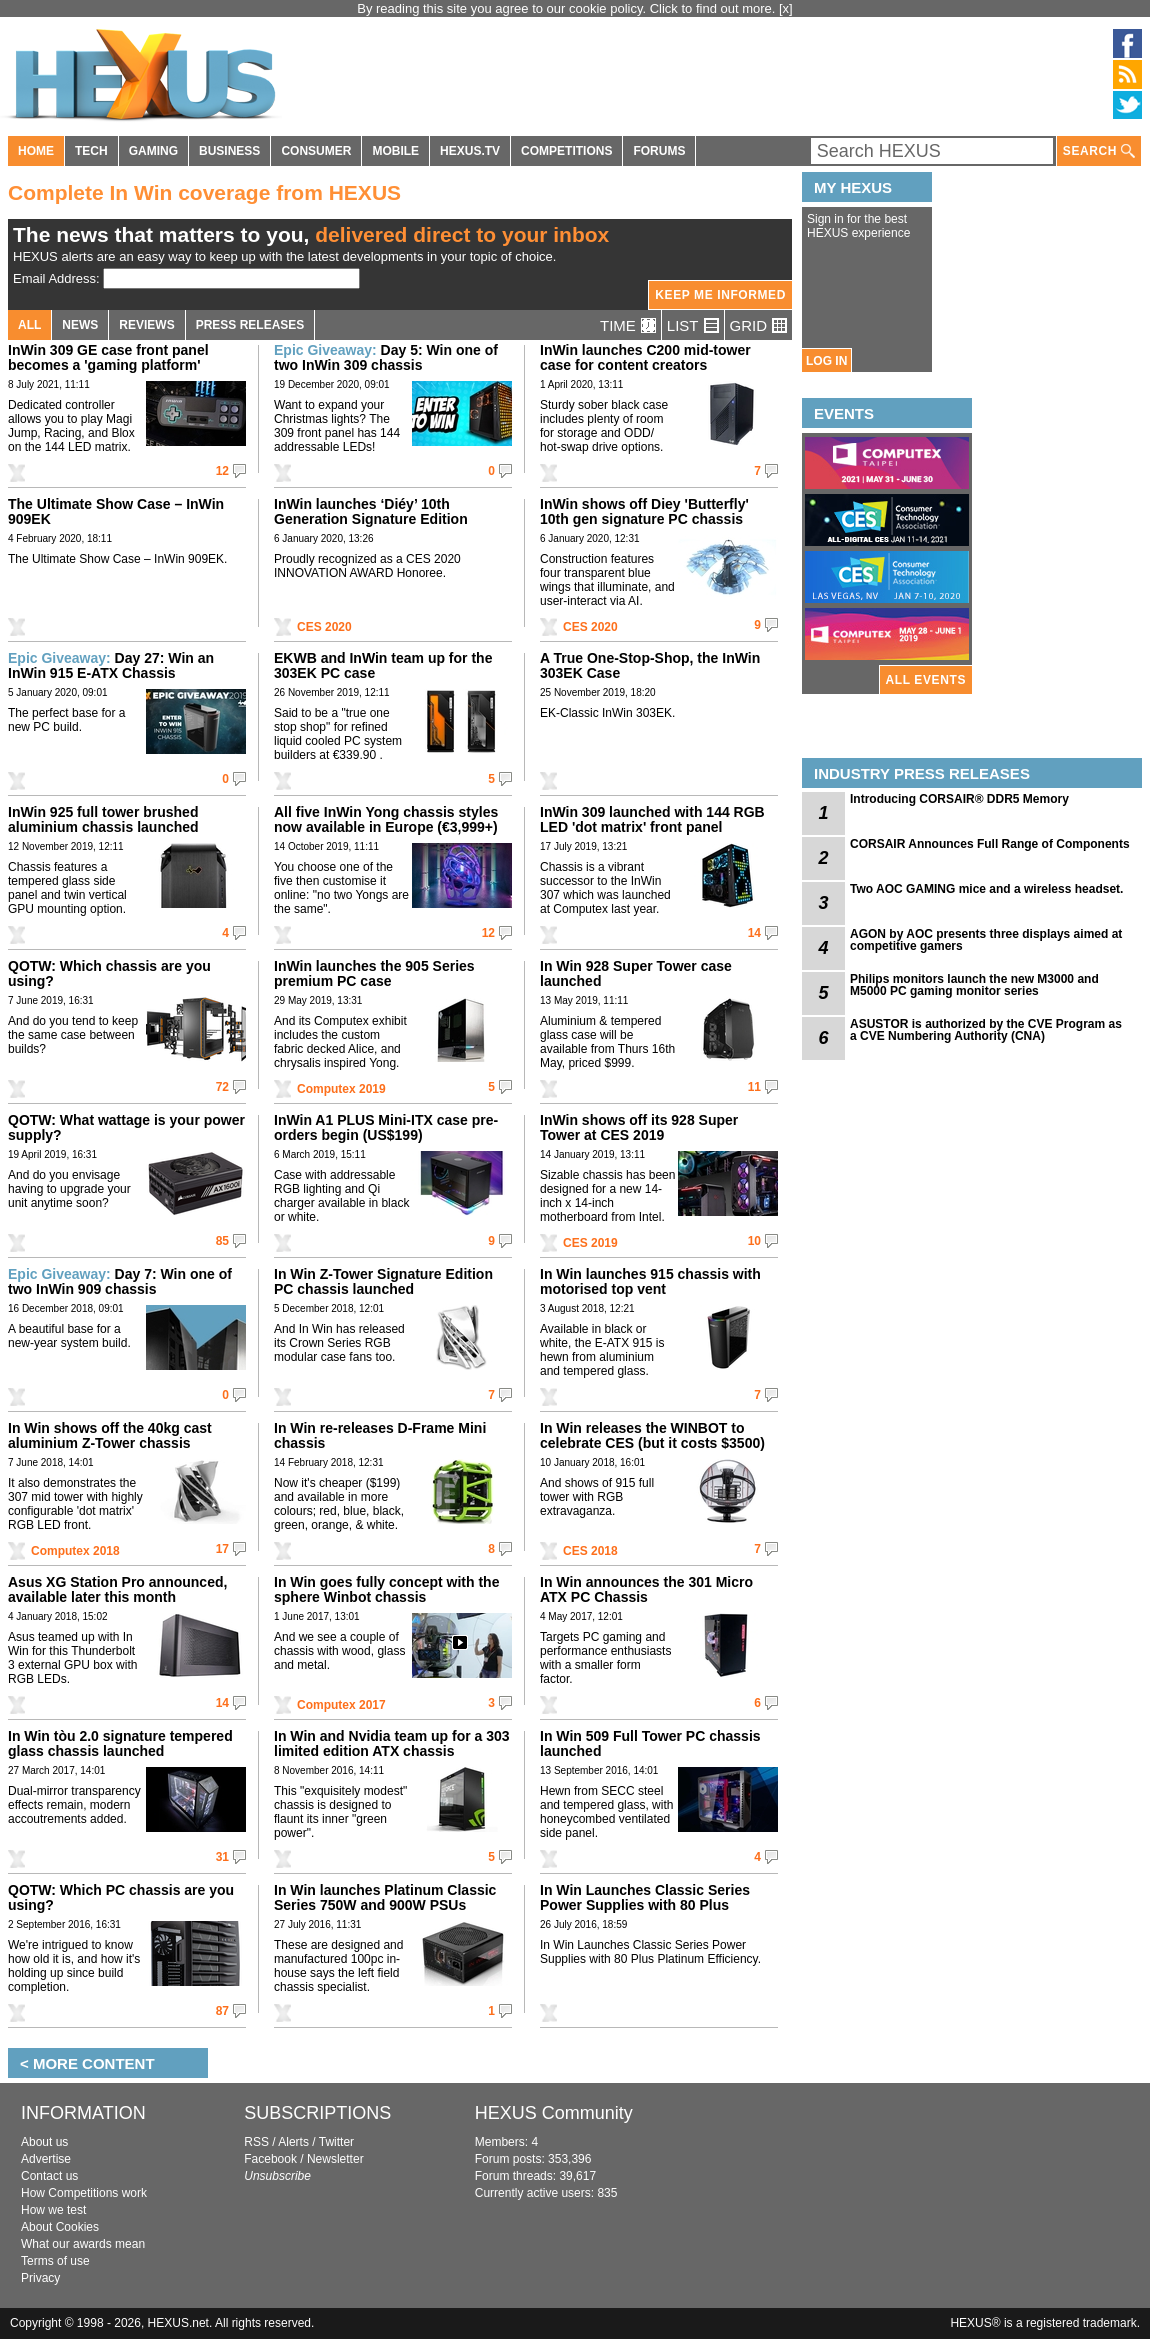  I want to click on EKWB and InWin team up for the 303EK PC case, so click(383, 665).